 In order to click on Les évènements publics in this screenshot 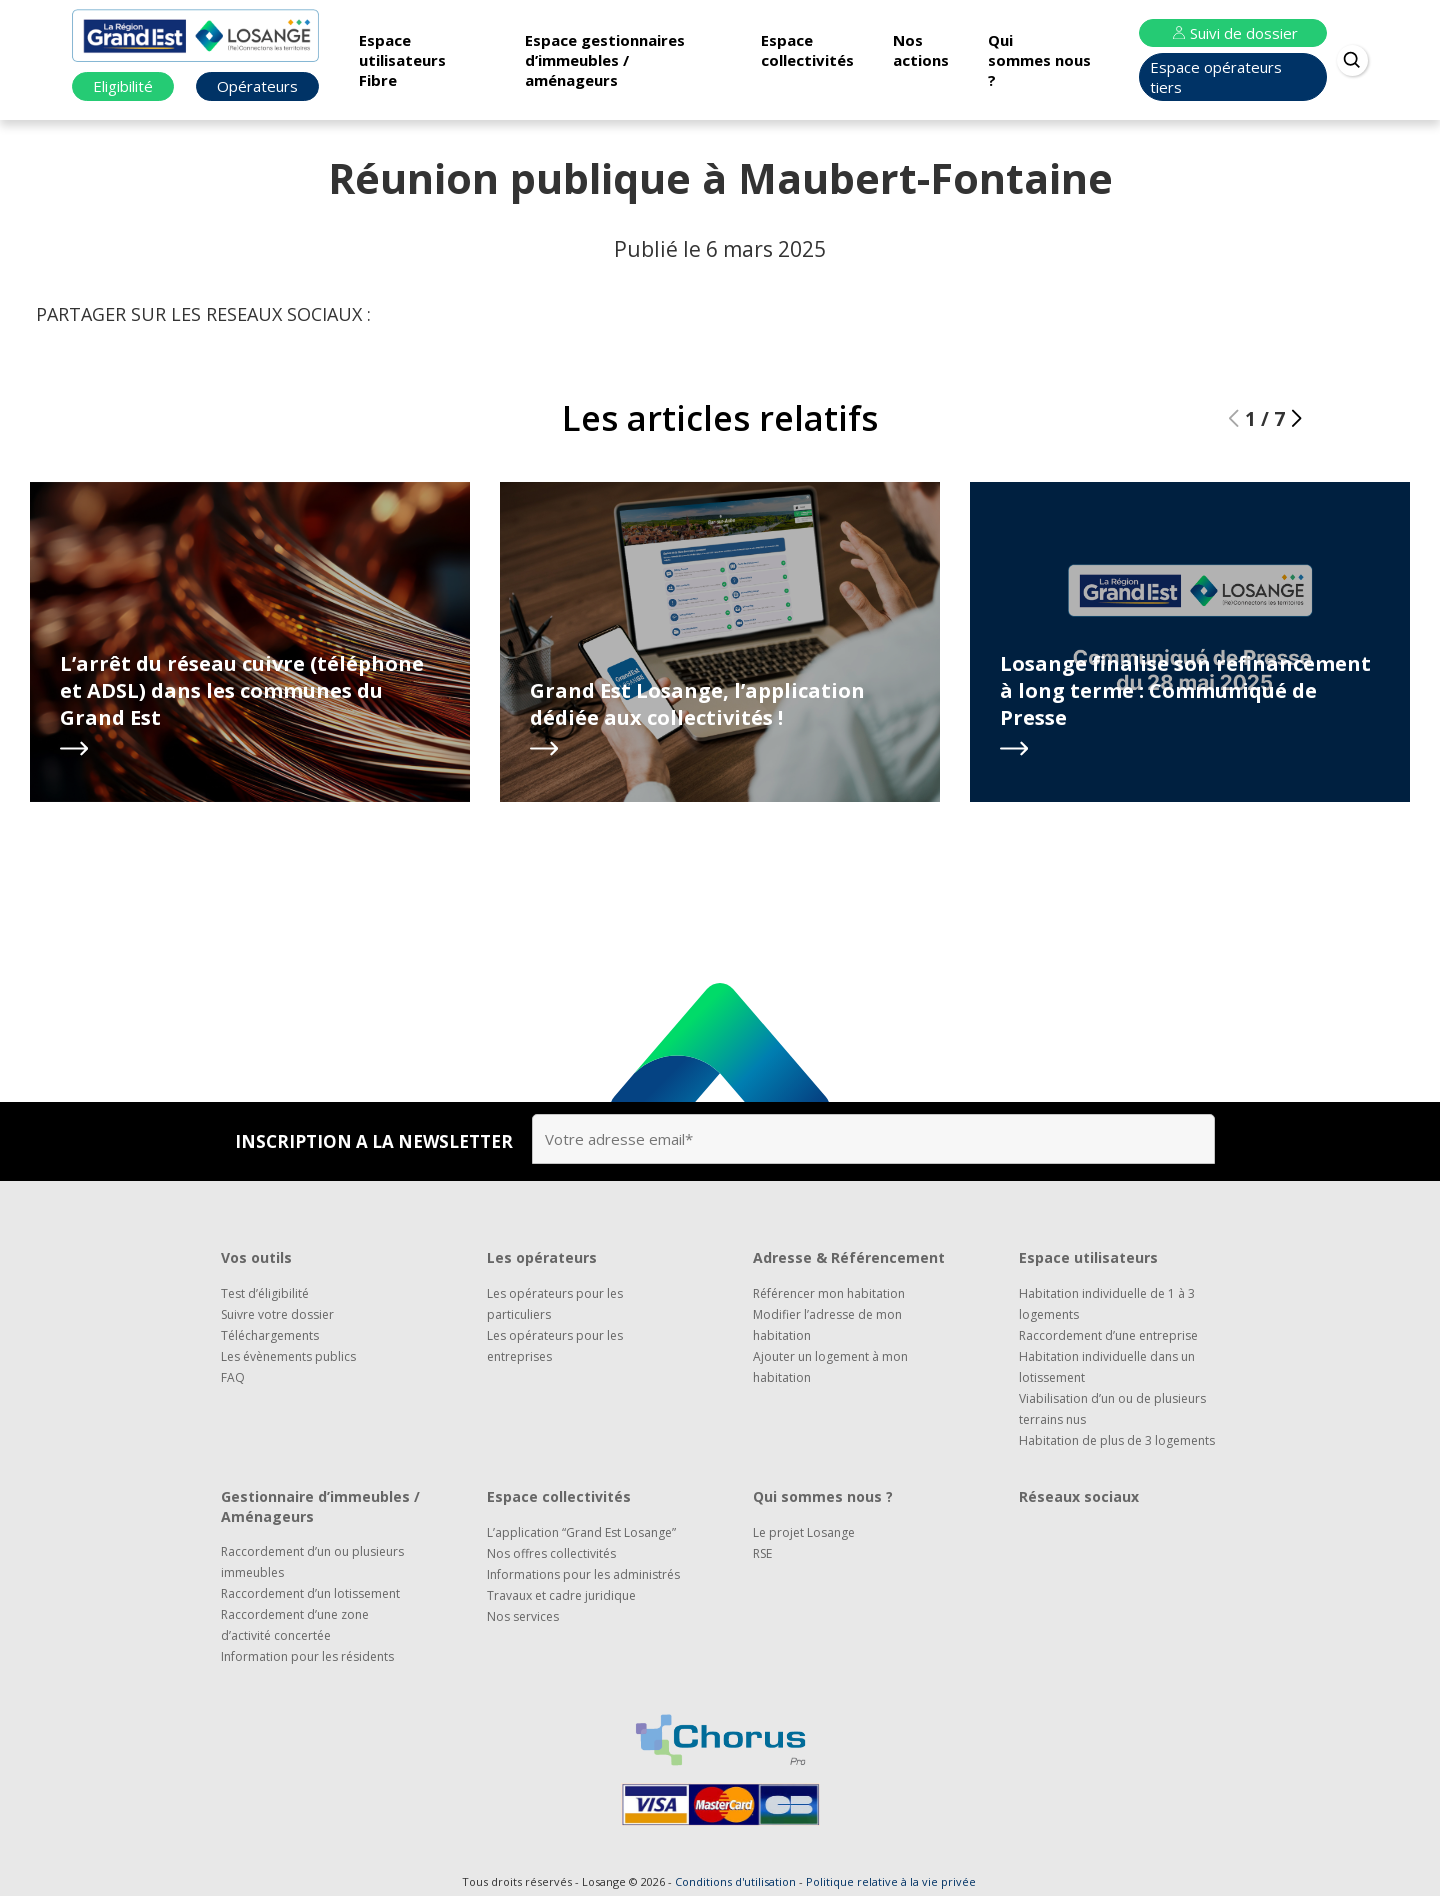, I will do `click(288, 1356)`.